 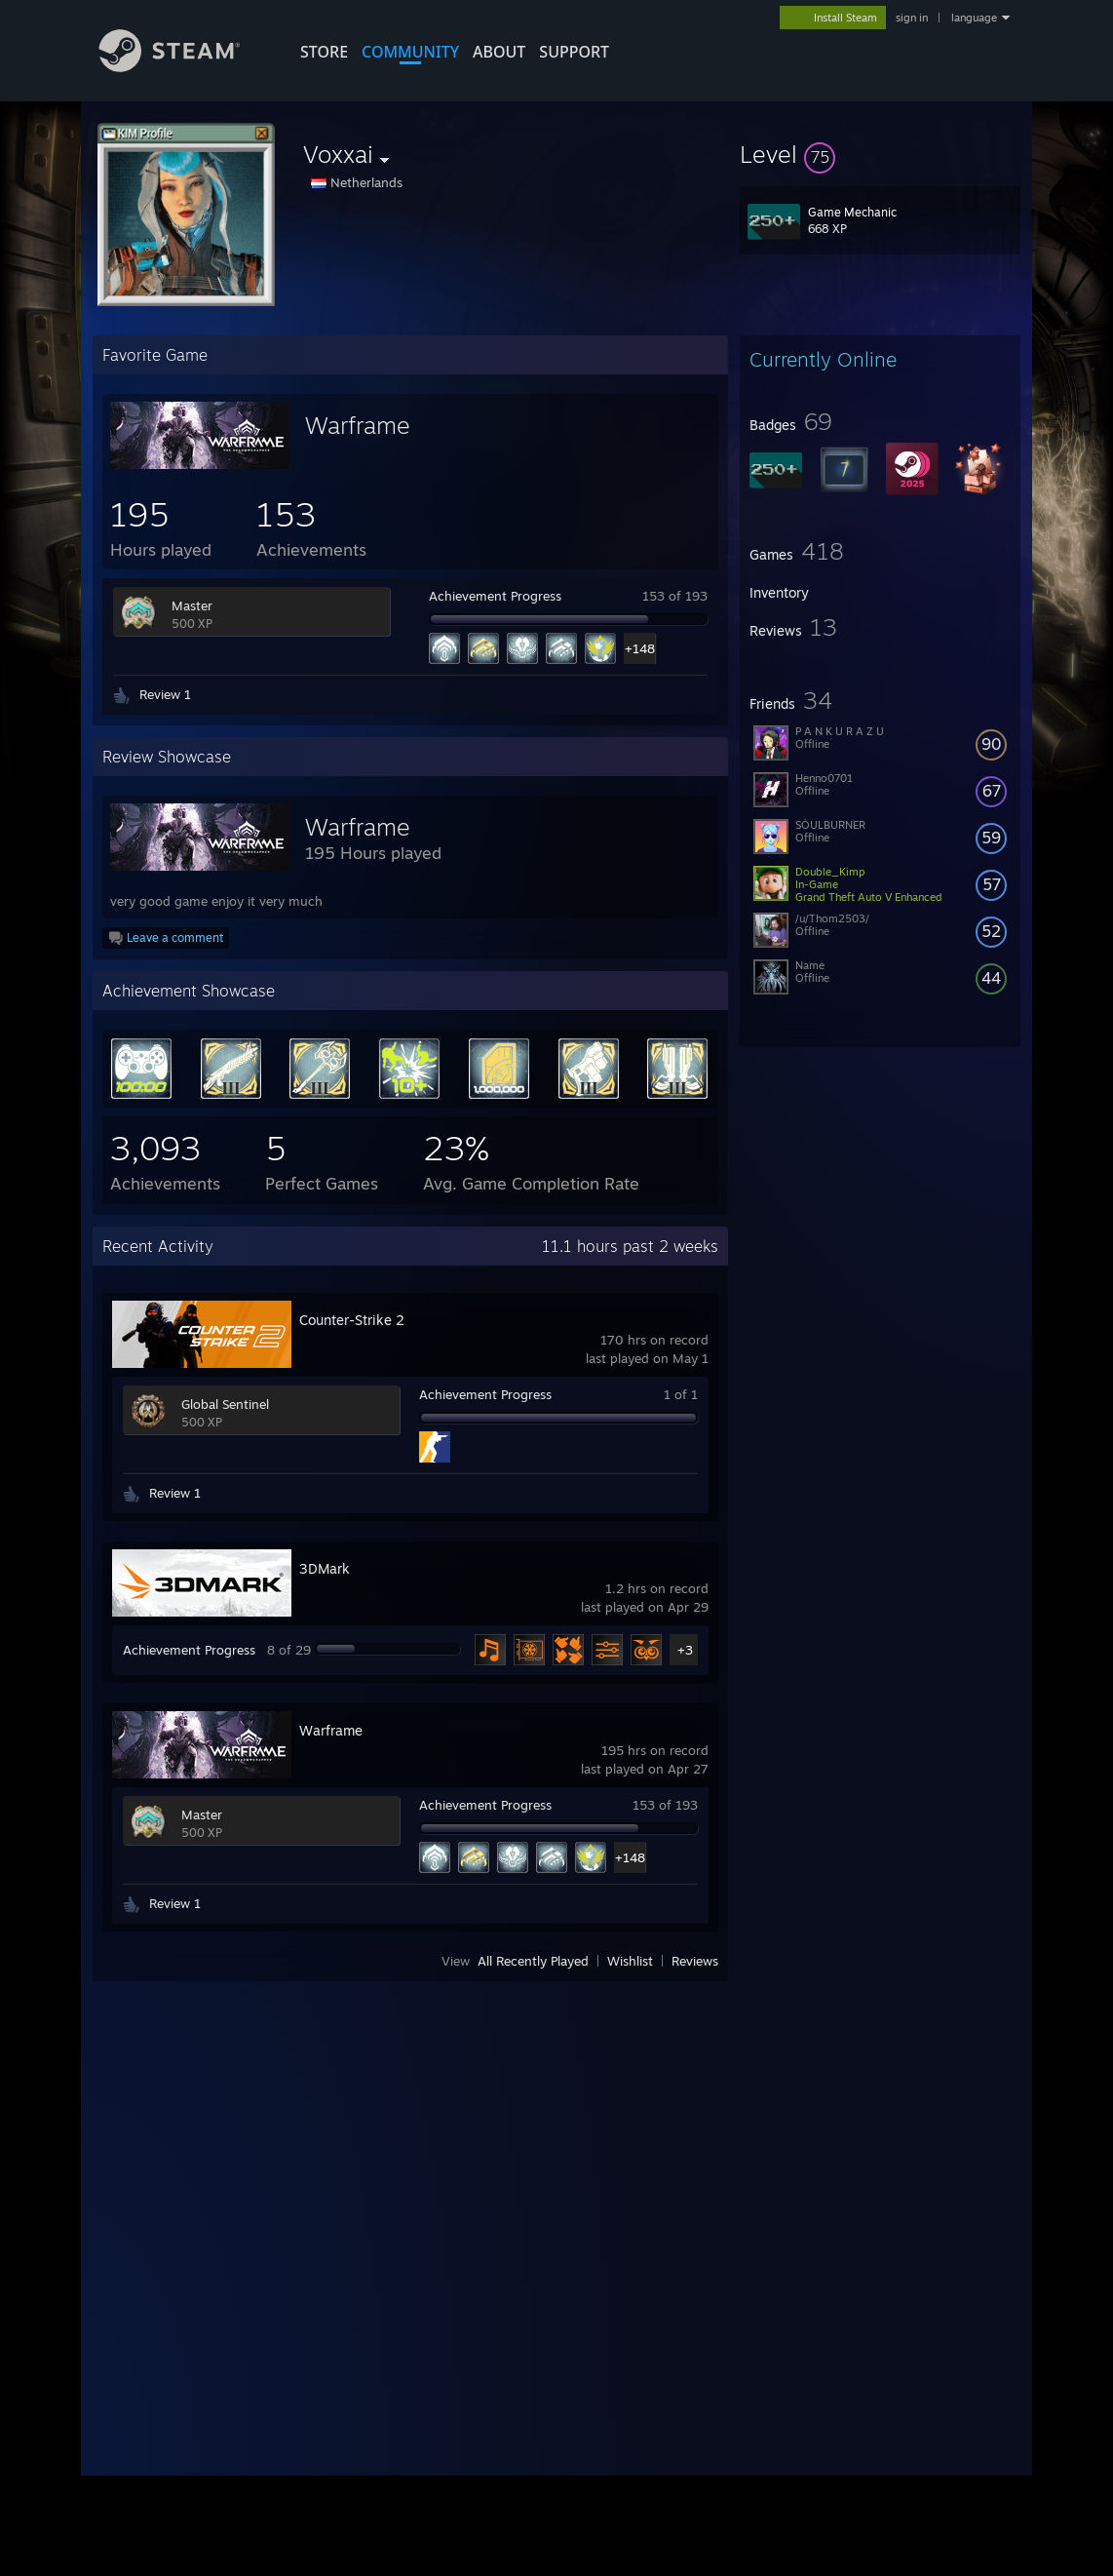 I want to click on All Recently Played, so click(x=533, y=1961).